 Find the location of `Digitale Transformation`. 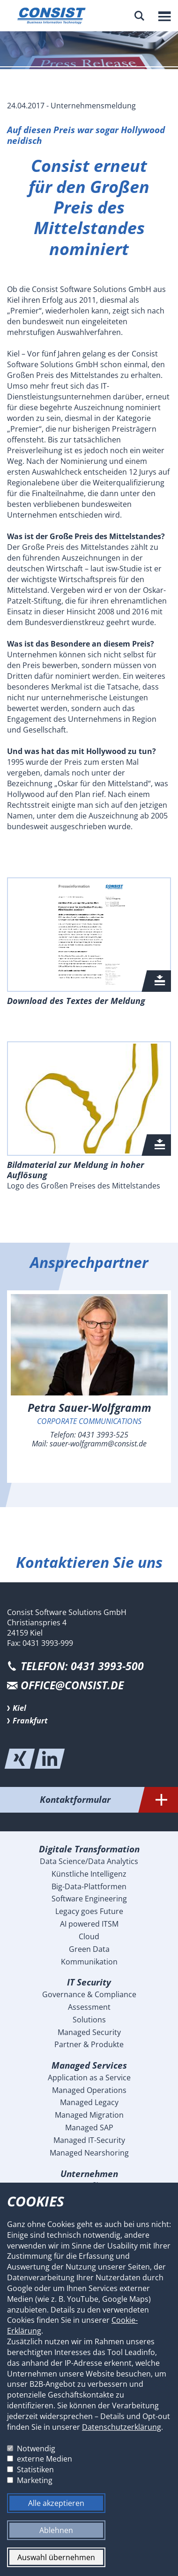

Digitale Transformation is located at coordinates (89, 1849).